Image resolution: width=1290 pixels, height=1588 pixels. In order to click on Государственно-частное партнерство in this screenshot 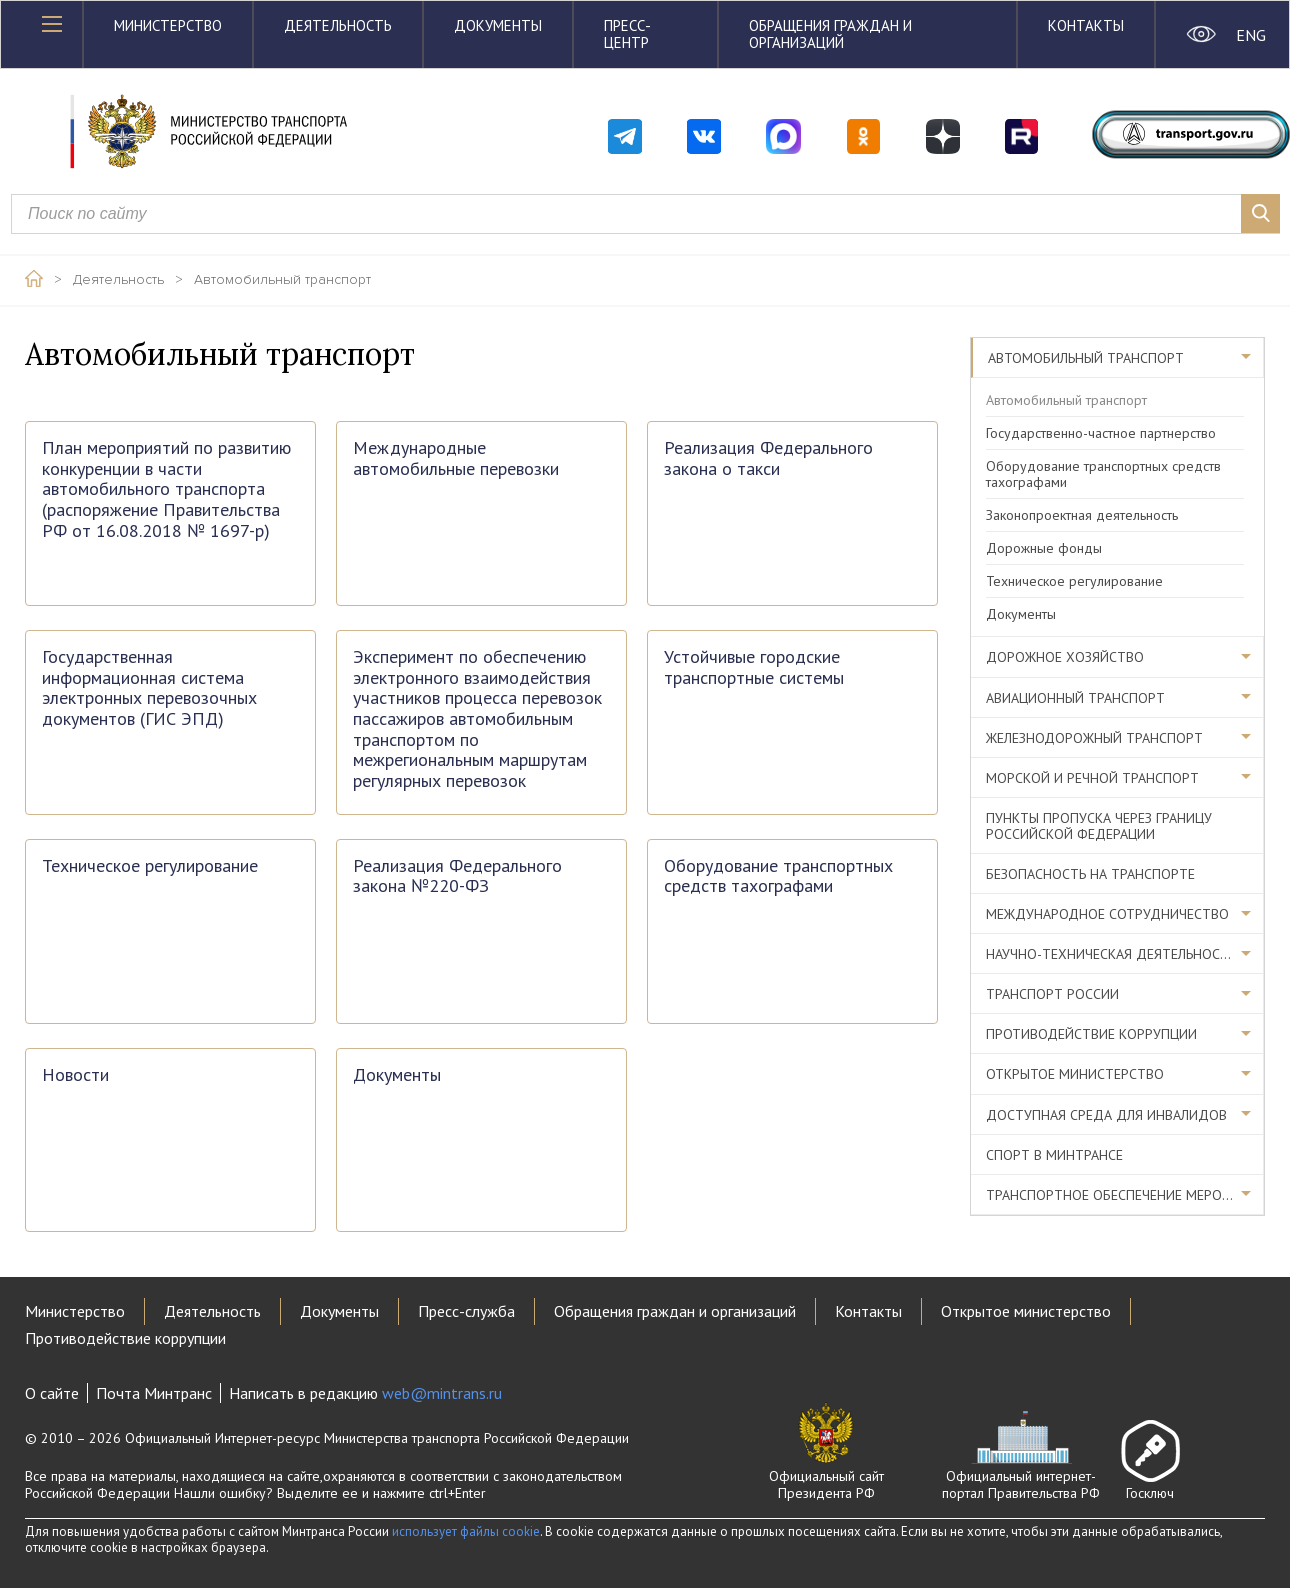, I will do `click(1101, 433)`.